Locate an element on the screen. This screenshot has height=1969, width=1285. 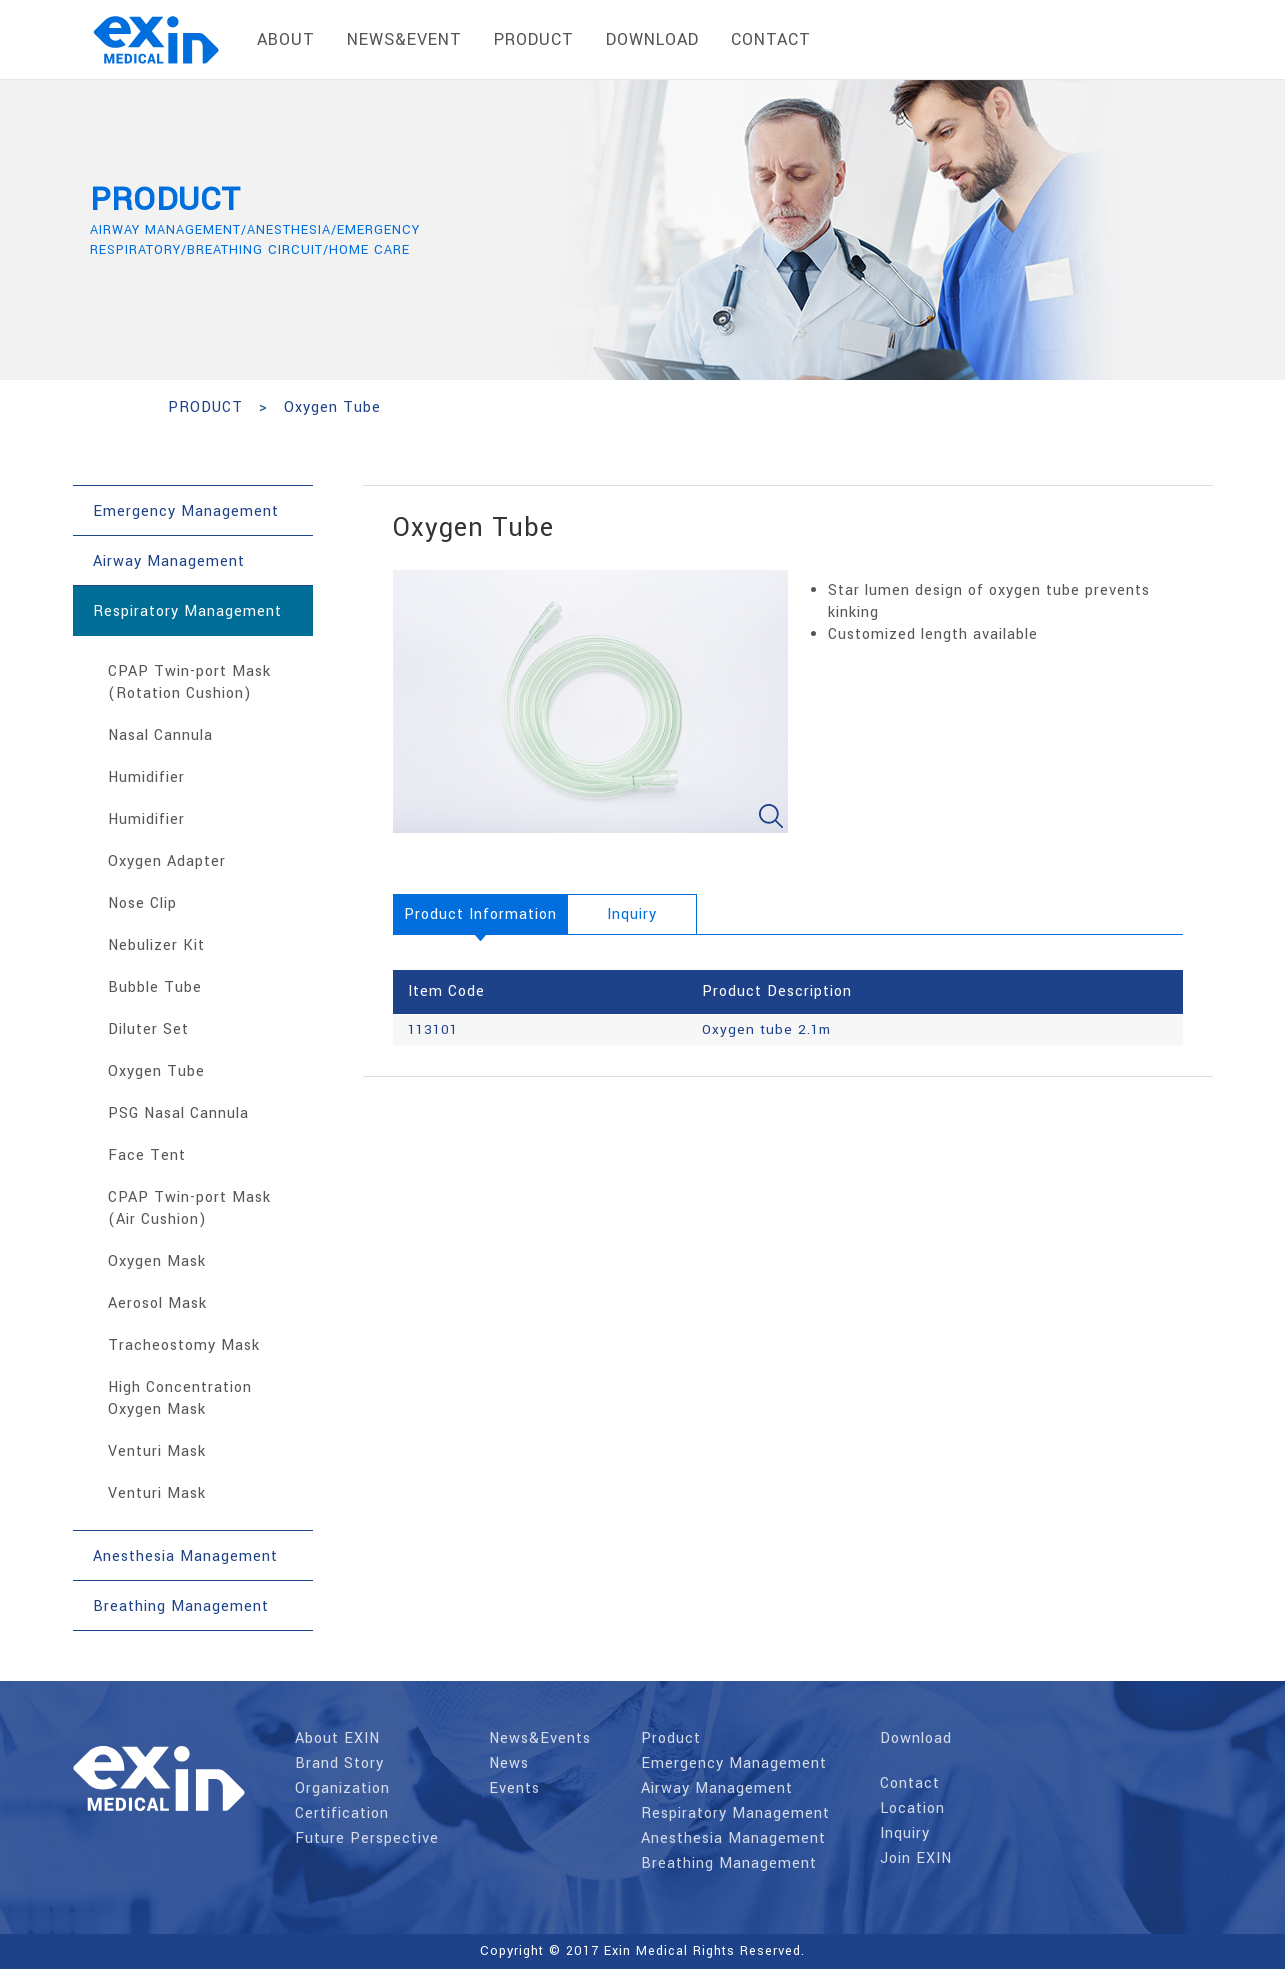
Inquiry is located at coordinates (905, 1833).